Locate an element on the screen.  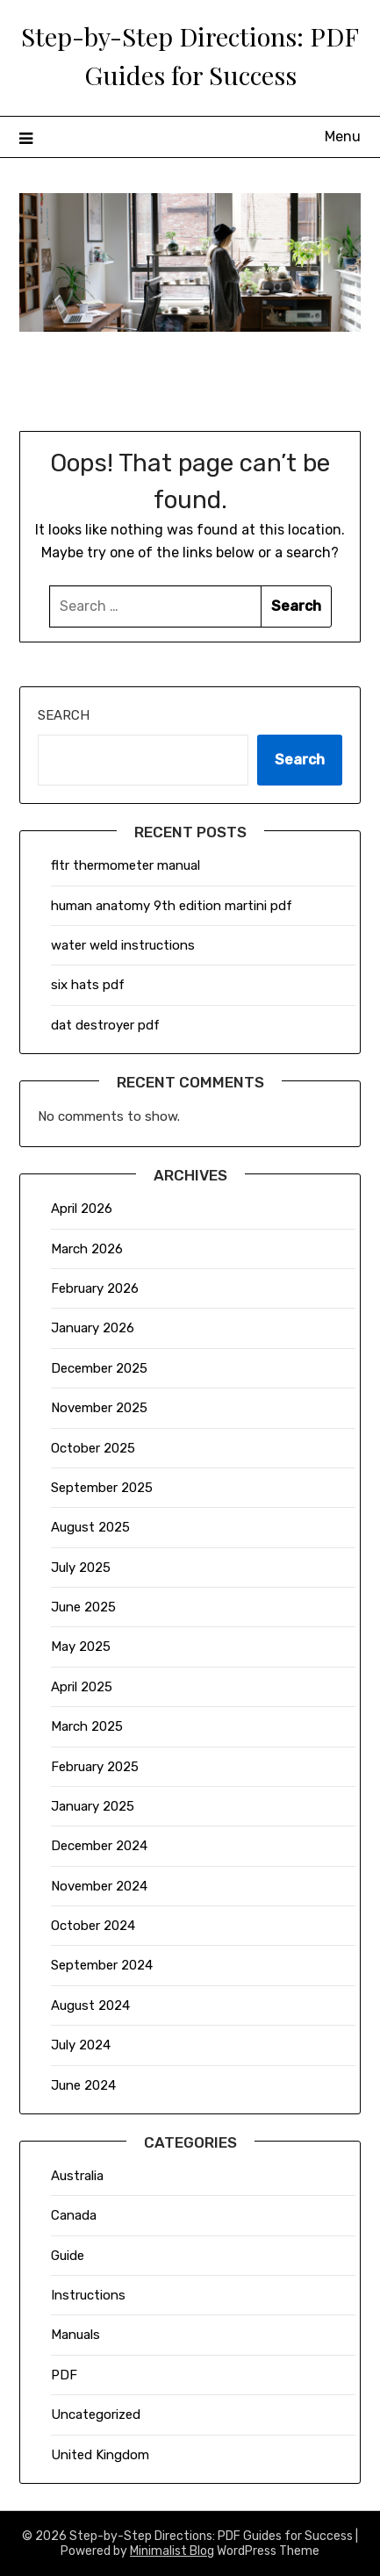
October 2025 is located at coordinates (93, 1448).